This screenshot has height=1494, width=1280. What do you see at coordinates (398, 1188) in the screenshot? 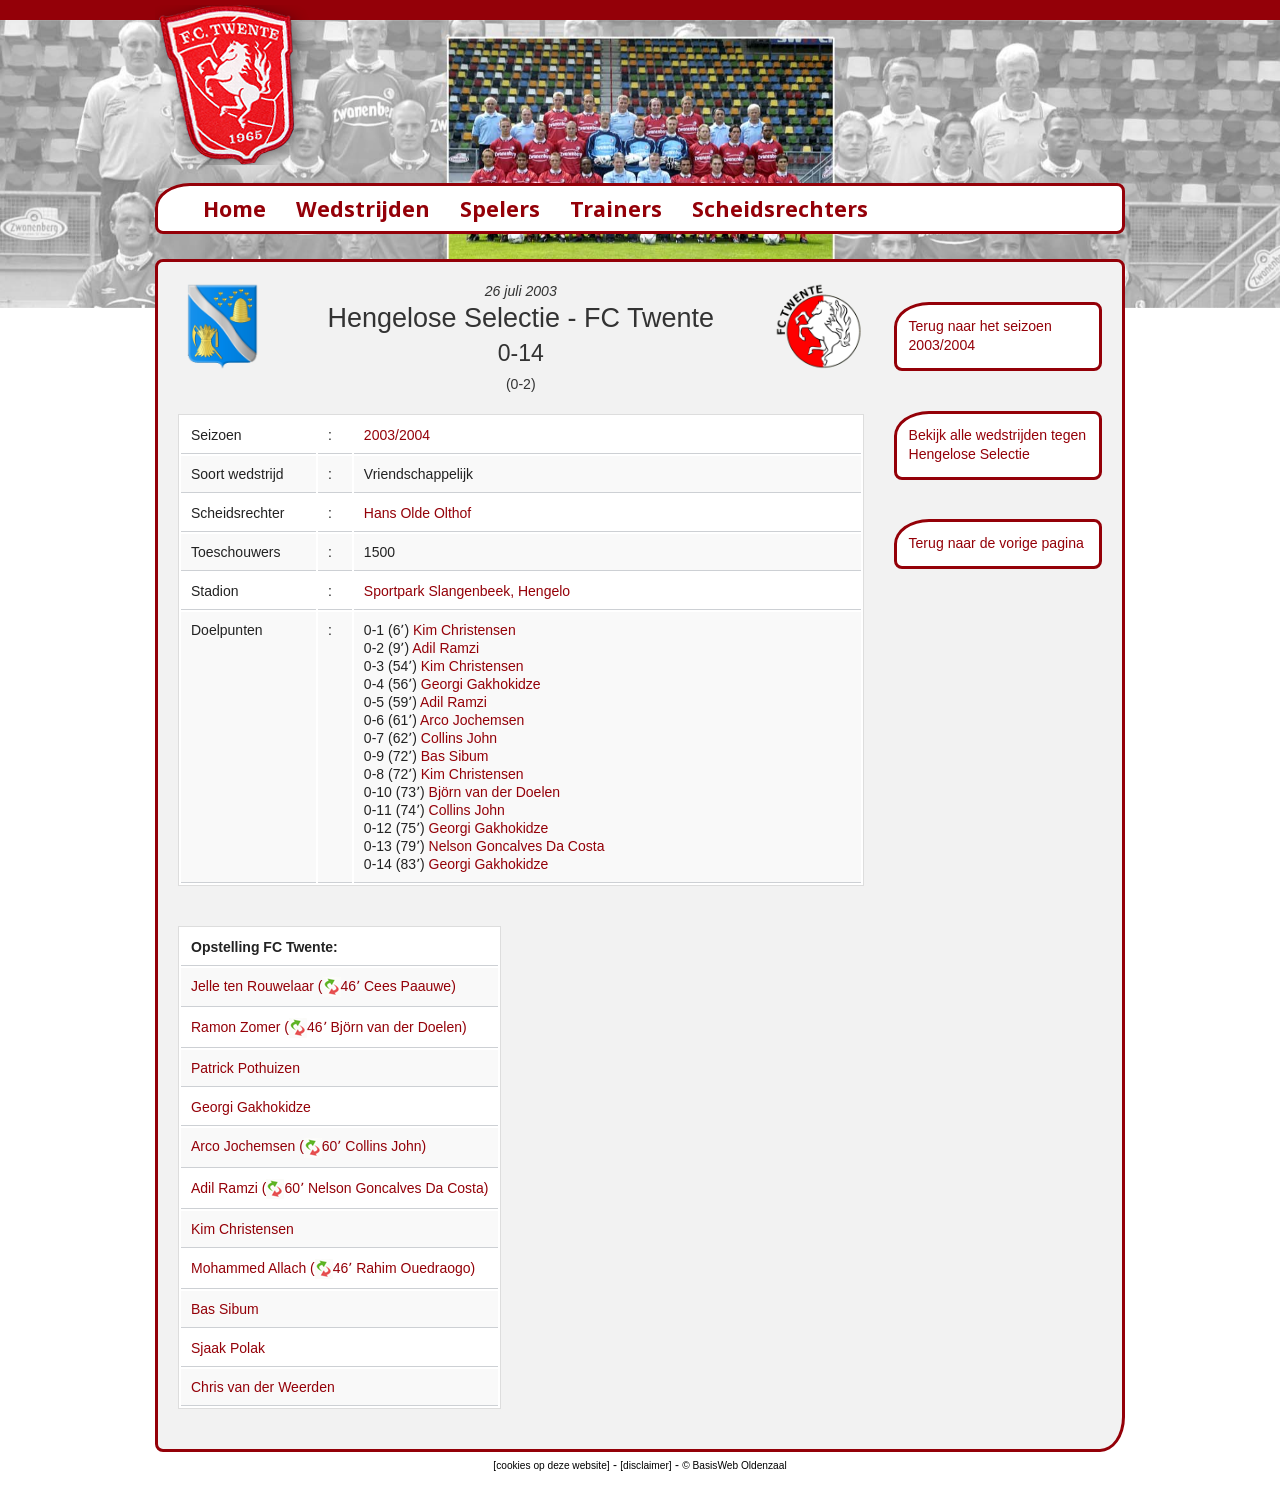
I see `Nelson Goncalves Da Costa)` at bounding box center [398, 1188].